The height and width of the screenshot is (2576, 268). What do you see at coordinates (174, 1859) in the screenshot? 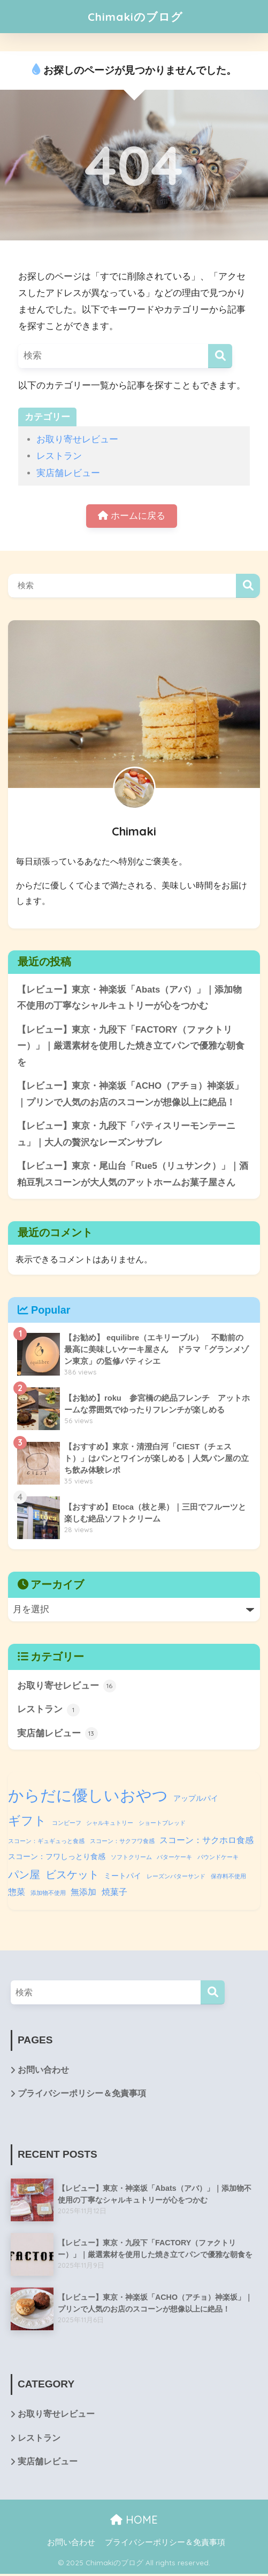
I see `バターケーキ [バターケーキ (1個の項目)]` at bounding box center [174, 1859].